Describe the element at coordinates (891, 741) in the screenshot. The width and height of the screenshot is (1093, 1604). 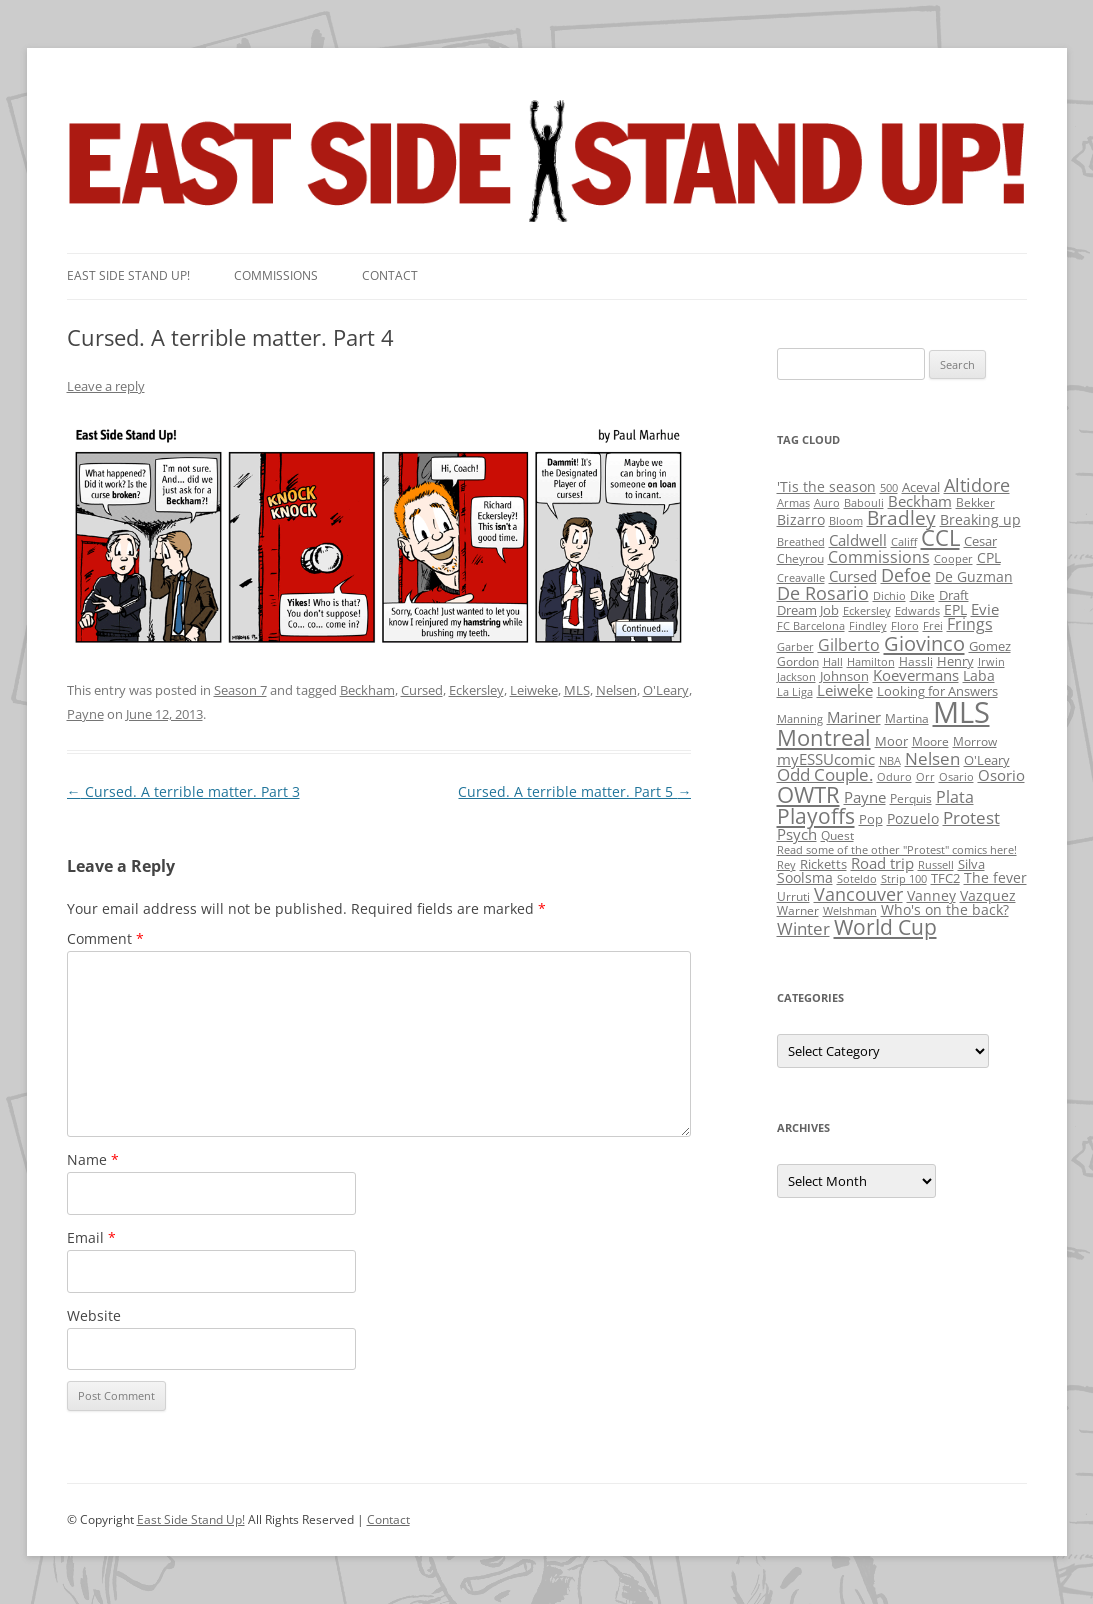
I see `Moor [Moor (3 items)]` at that location.